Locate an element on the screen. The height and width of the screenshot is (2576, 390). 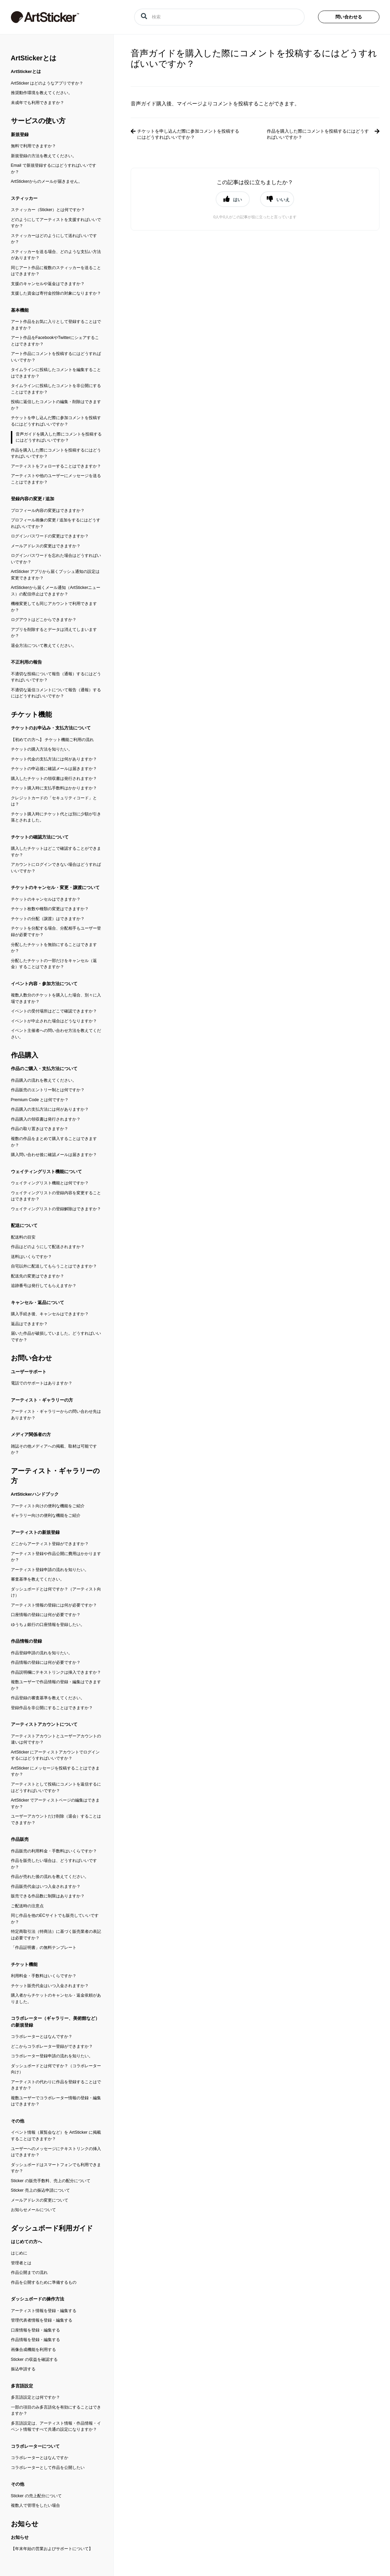
追跡番号は発行してもらえますか？ is located at coordinates (43, 1285).